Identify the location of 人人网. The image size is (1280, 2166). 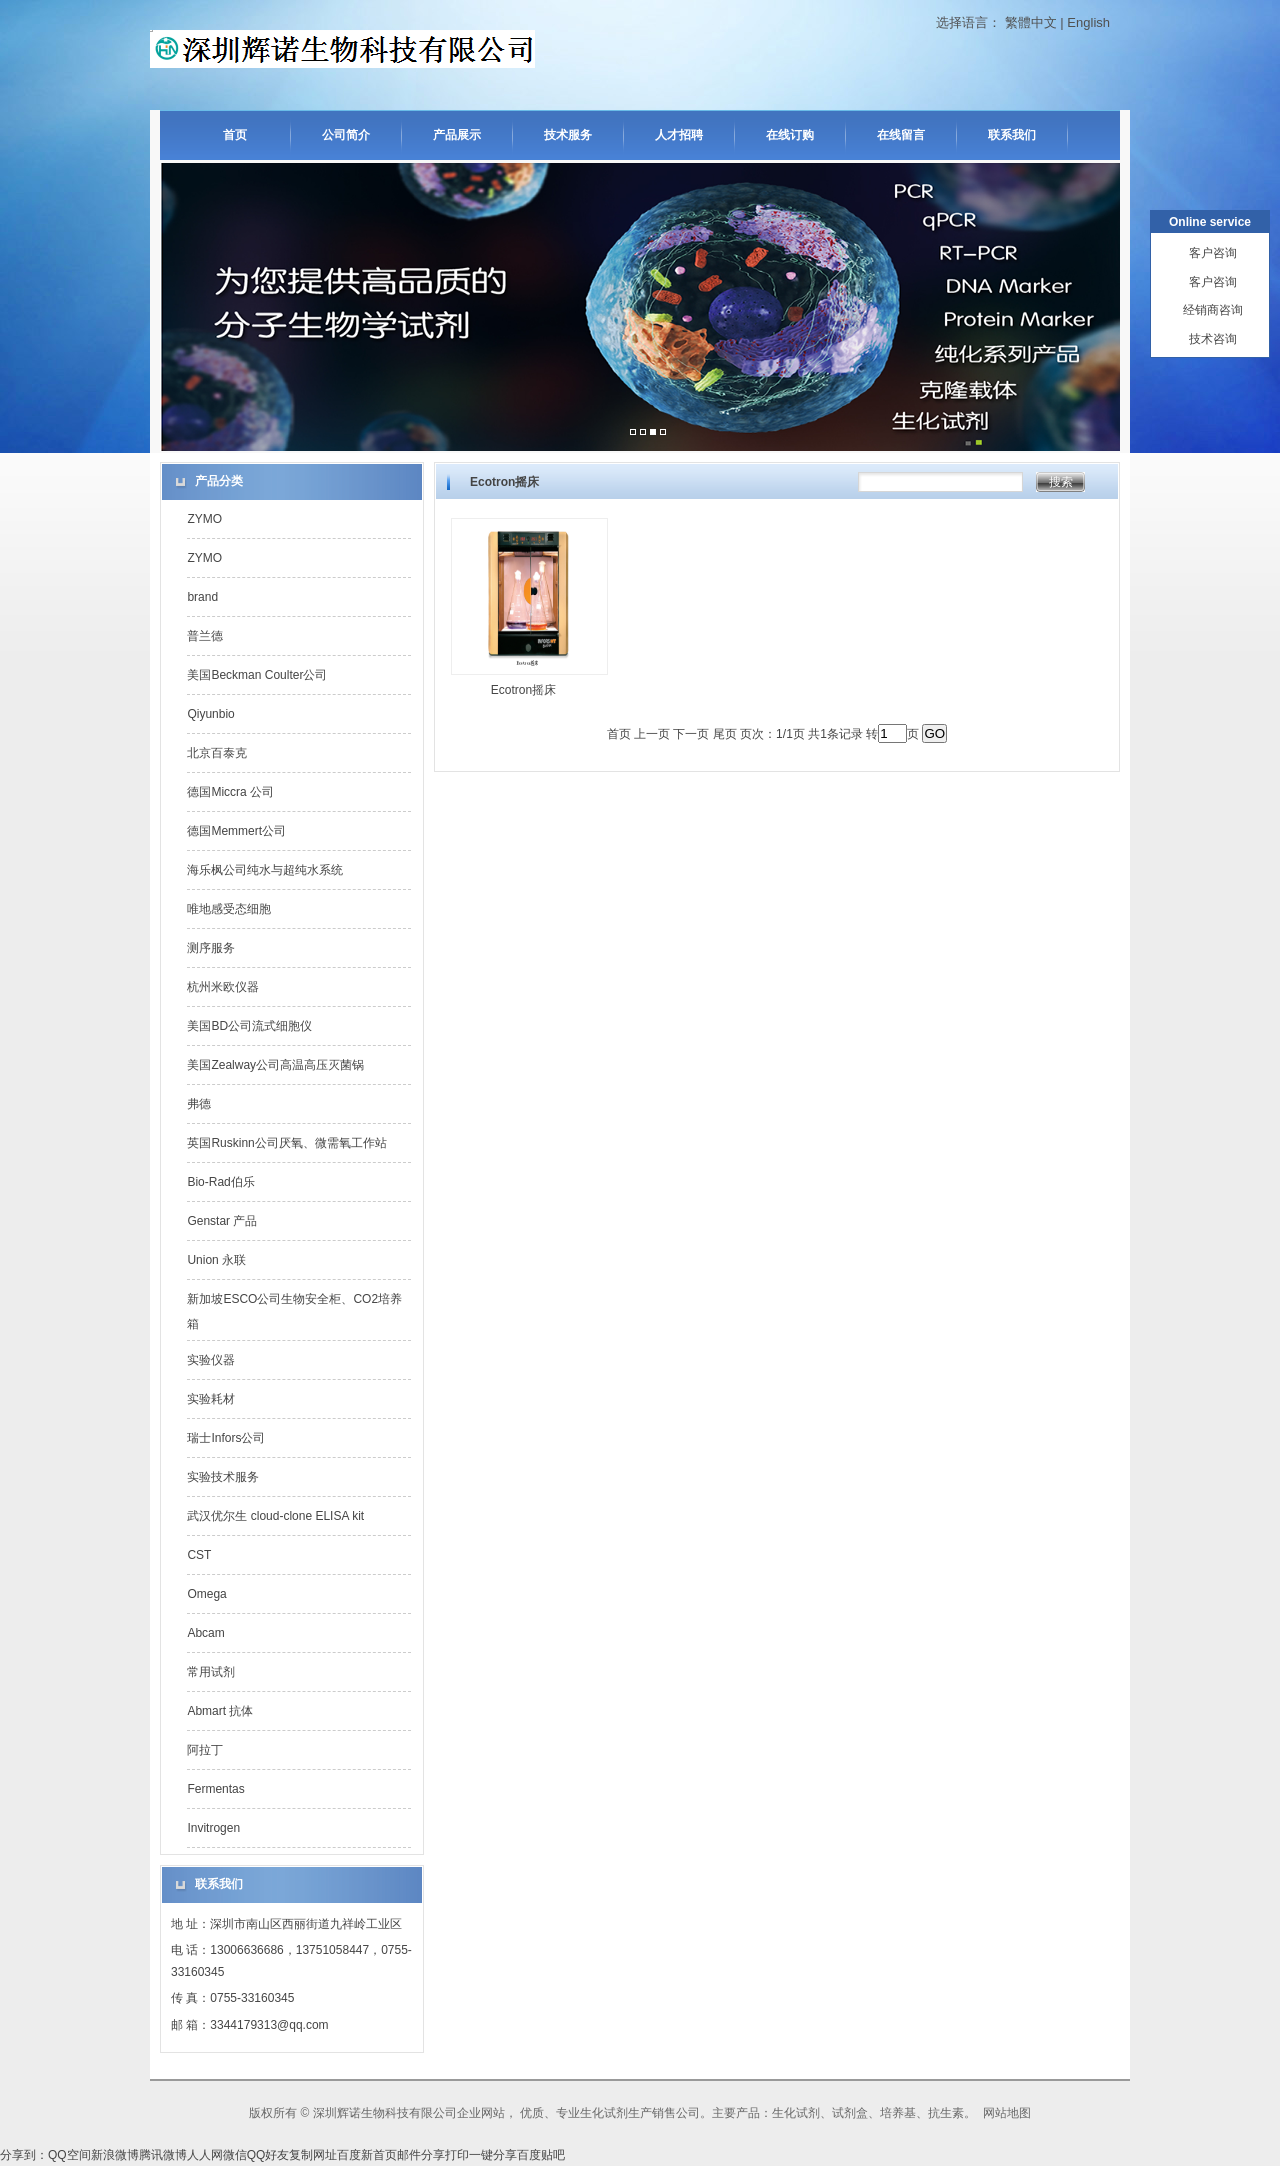
(205, 2155).